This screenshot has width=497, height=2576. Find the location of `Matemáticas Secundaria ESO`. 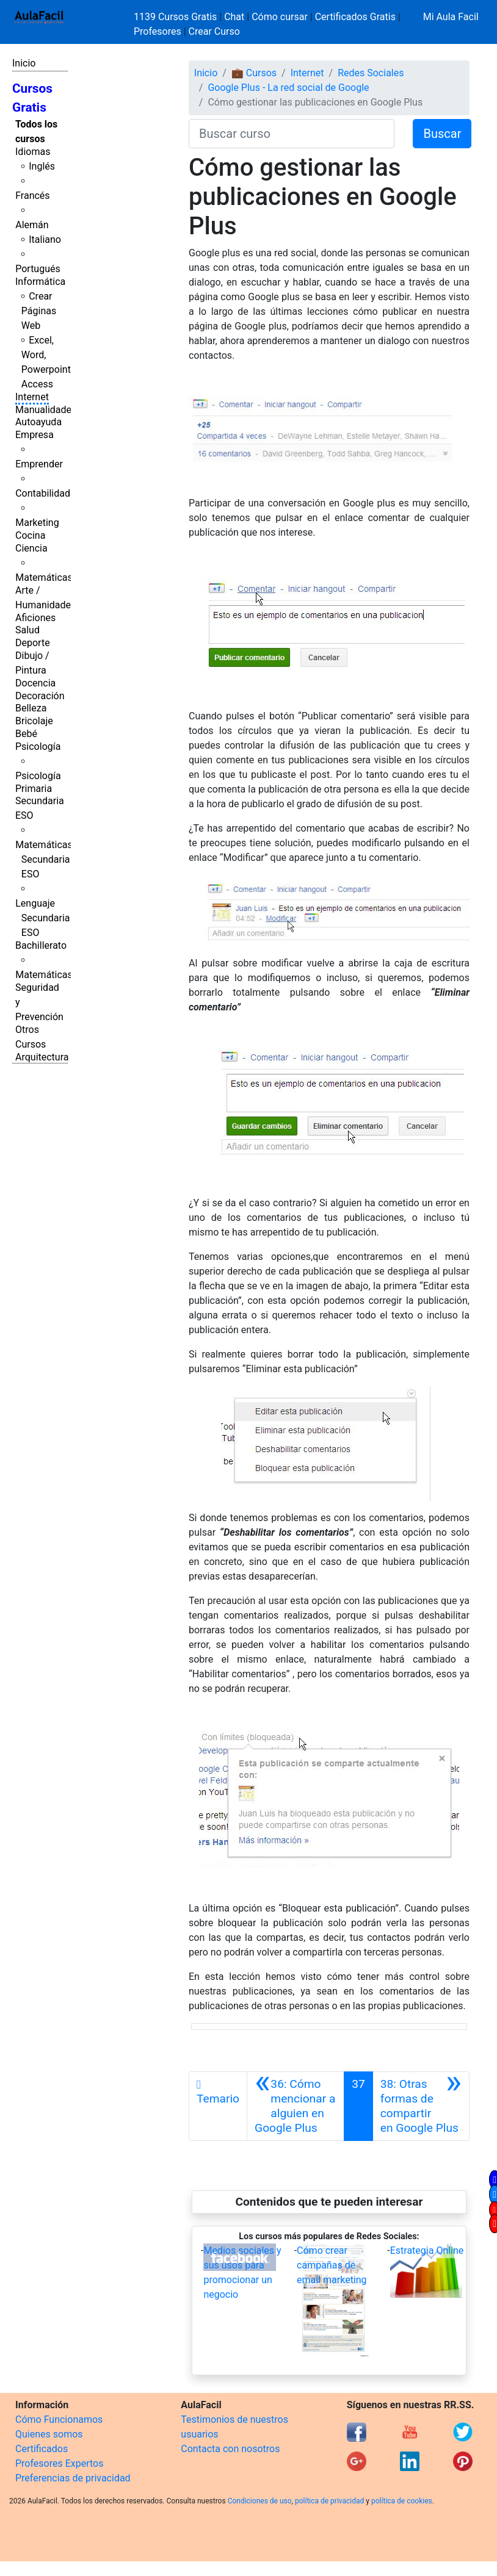

Matemáticas Secundaria ESO is located at coordinates (44, 859).